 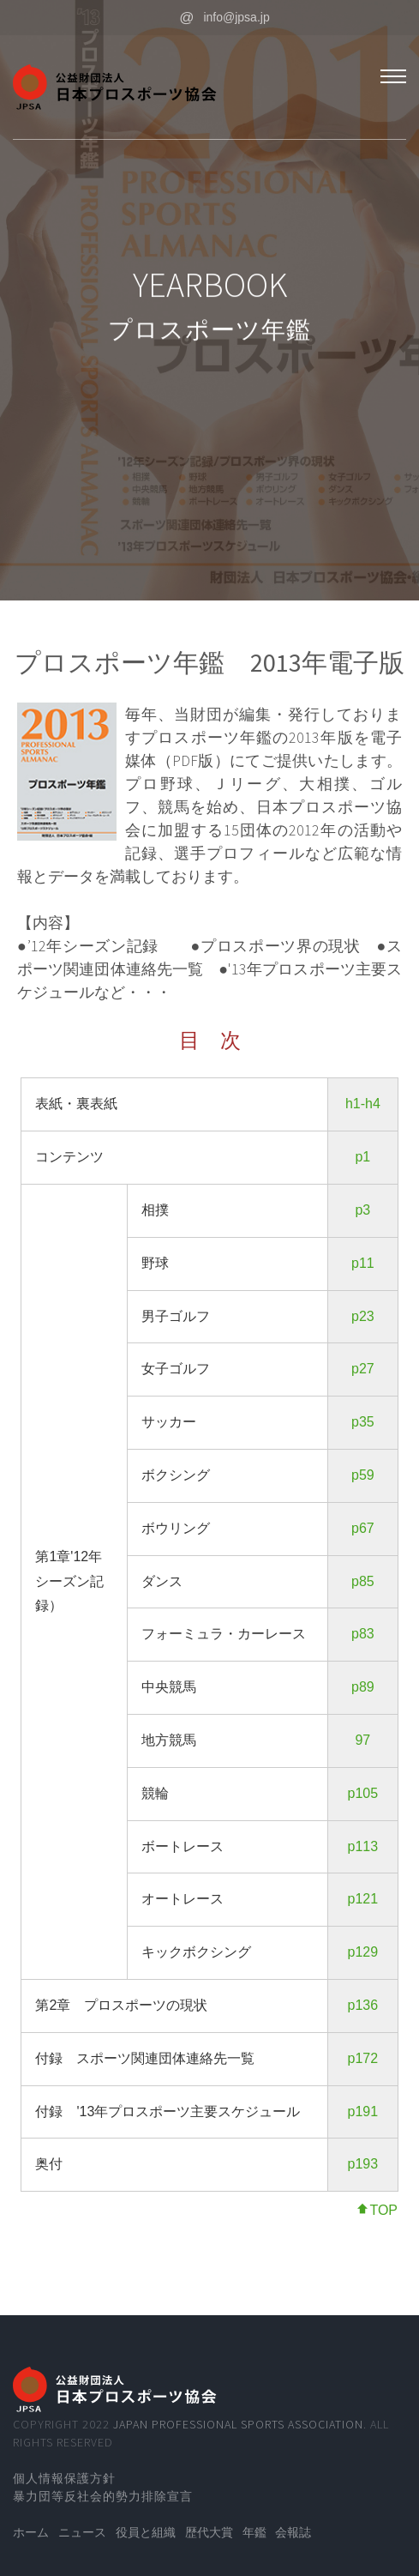 What do you see at coordinates (377, 2210) in the screenshot?
I see `TOP` at bounding box center [377, 2210].